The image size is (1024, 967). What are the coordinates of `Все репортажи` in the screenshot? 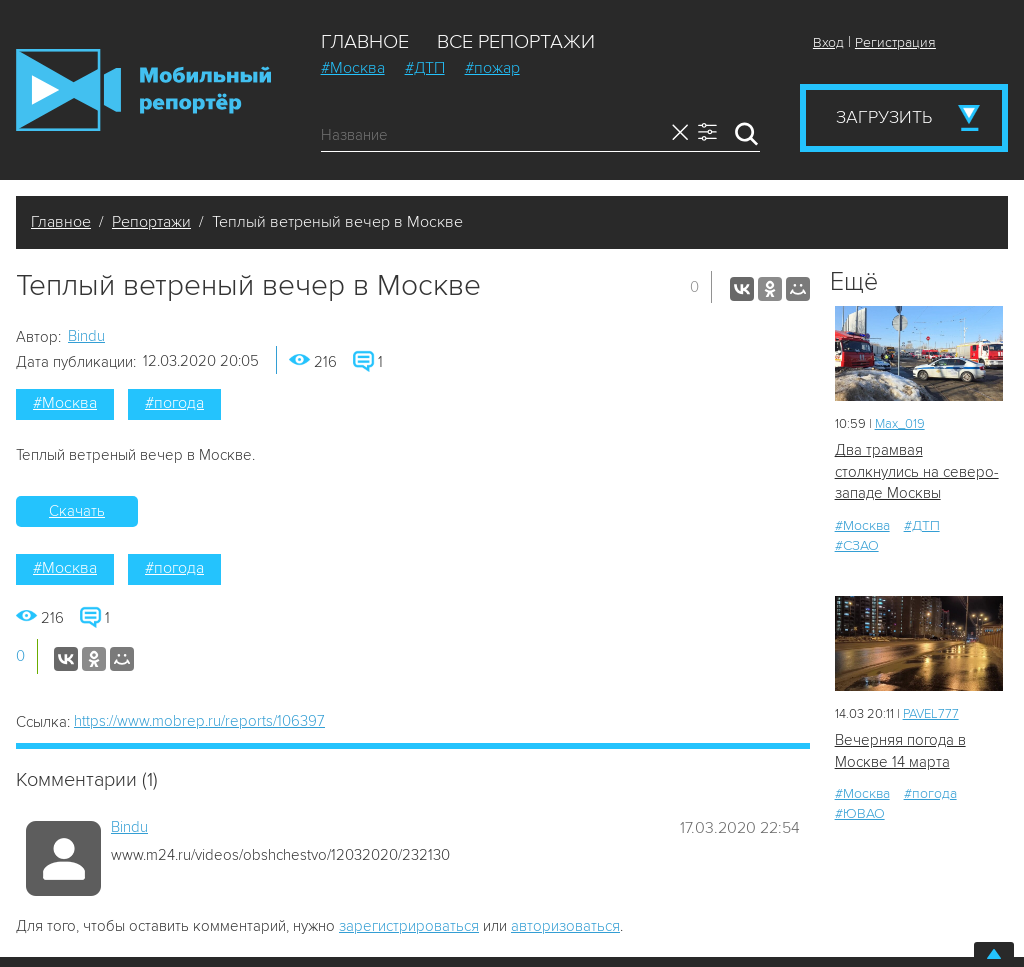 It's located at (516, 42).